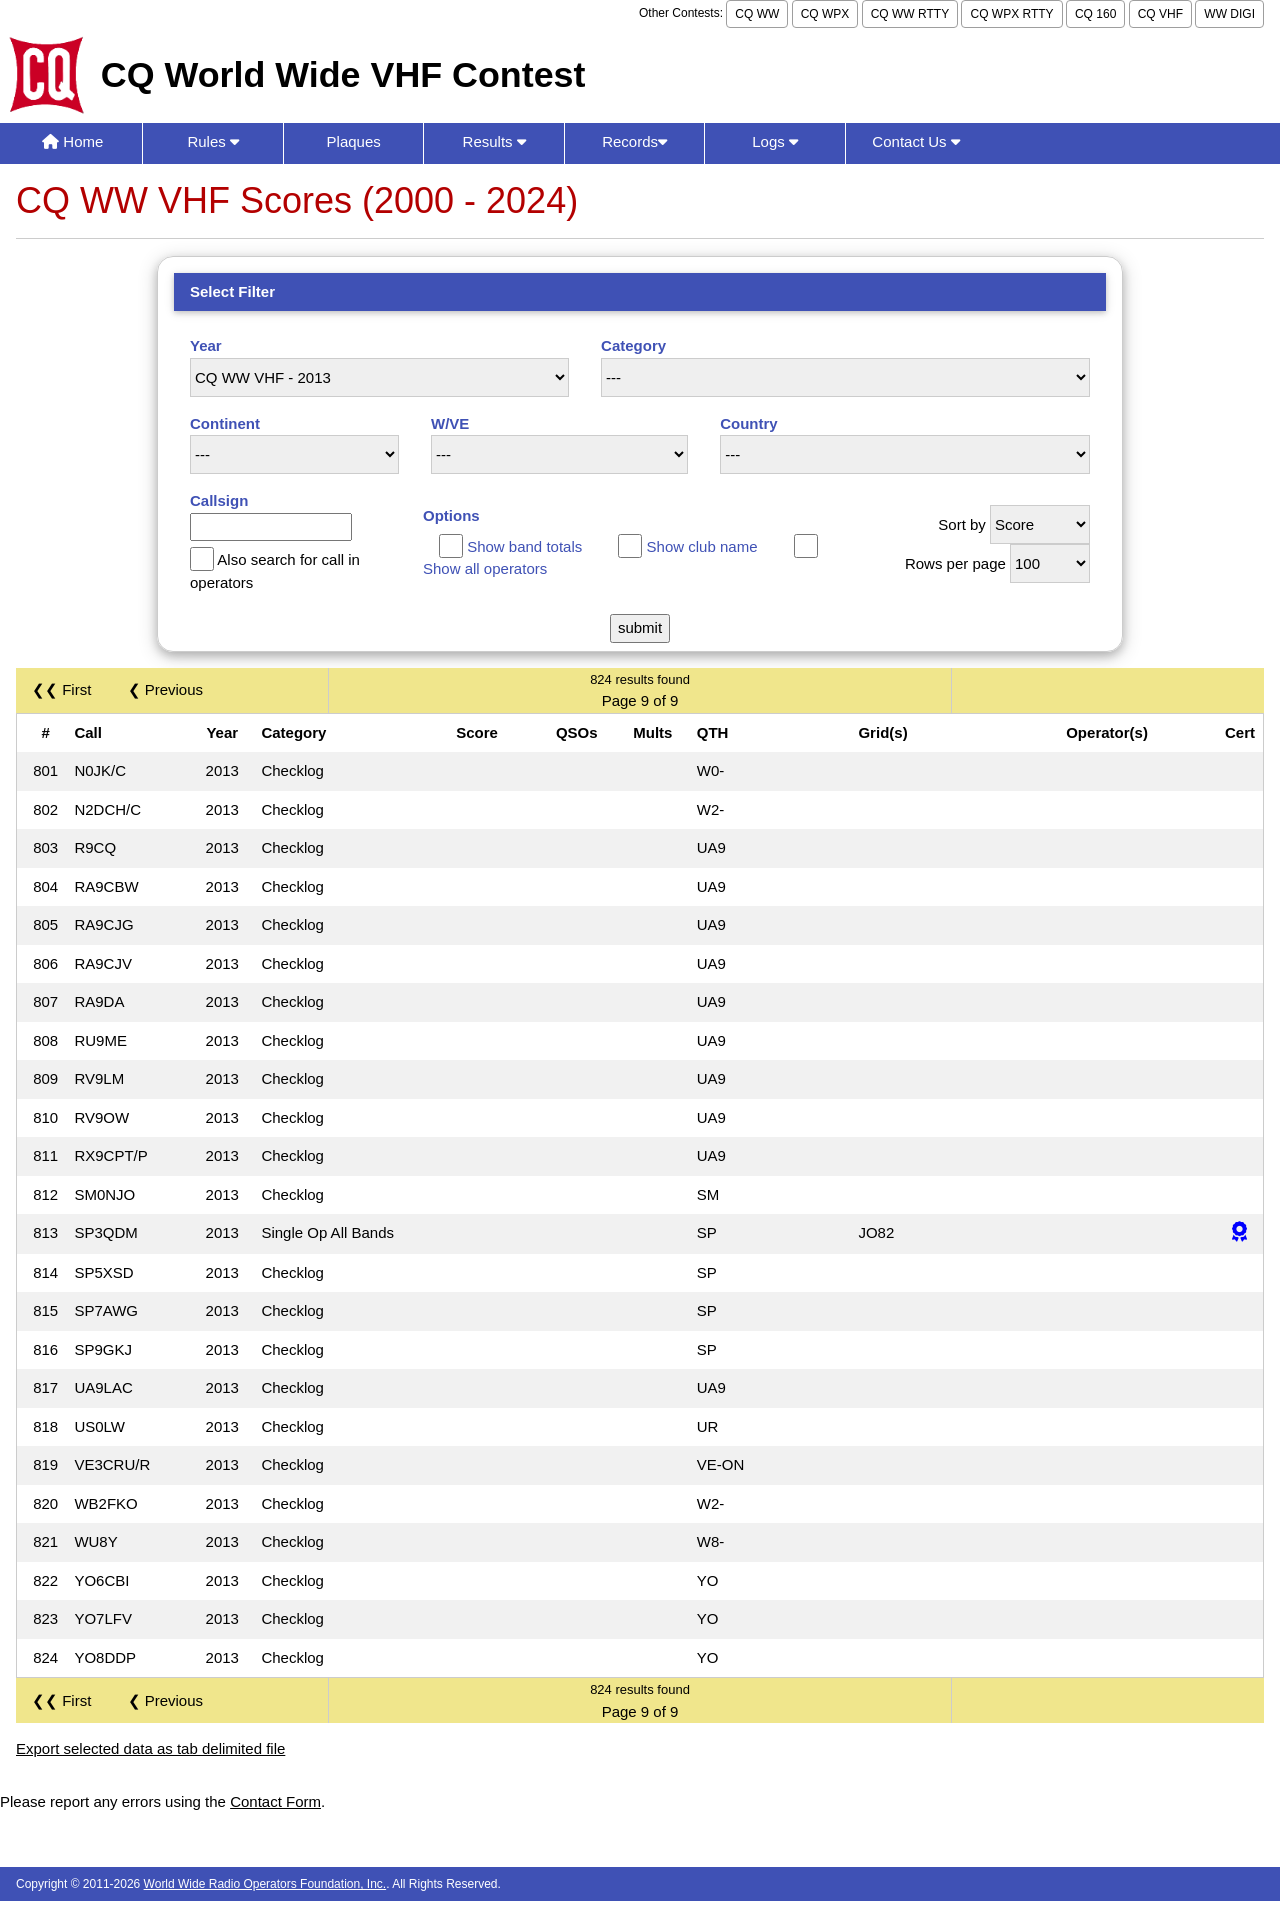 The height and width of the screenshot is (1917, 1280). What do you see at coordinates (955, 563) in the screenshot?
I see `Rows per page` at bounding box center [955, 563].